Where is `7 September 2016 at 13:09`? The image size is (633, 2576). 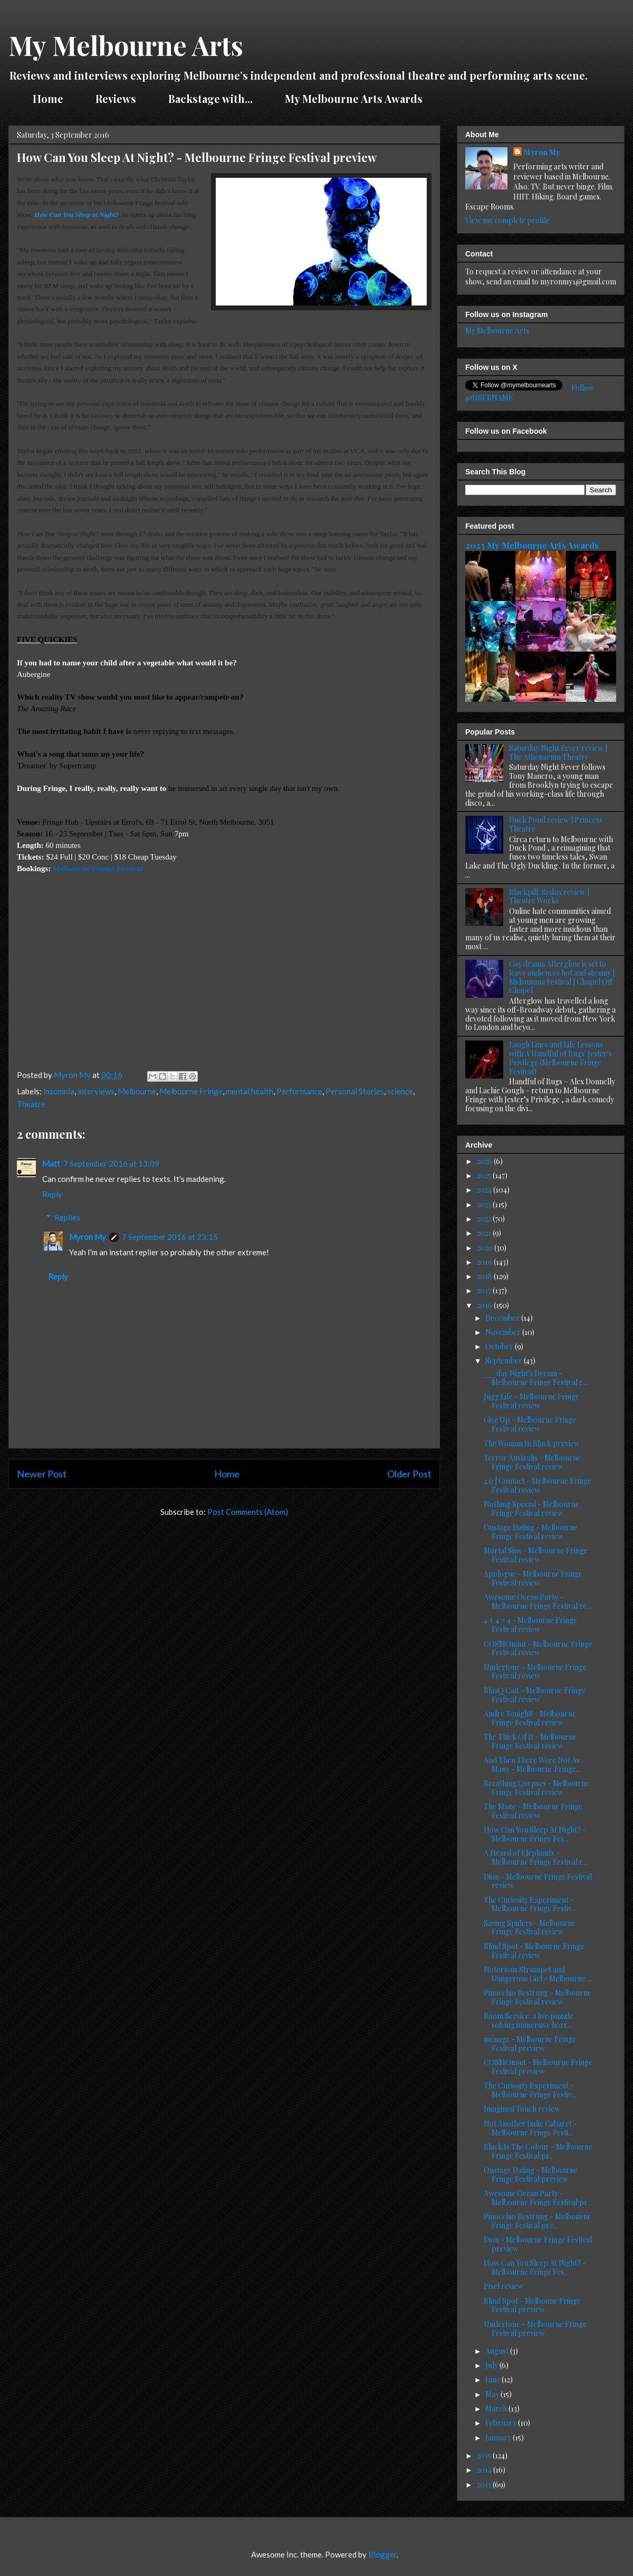 7 September 2016 at 13:09 is located at coordinates (111, 1163).